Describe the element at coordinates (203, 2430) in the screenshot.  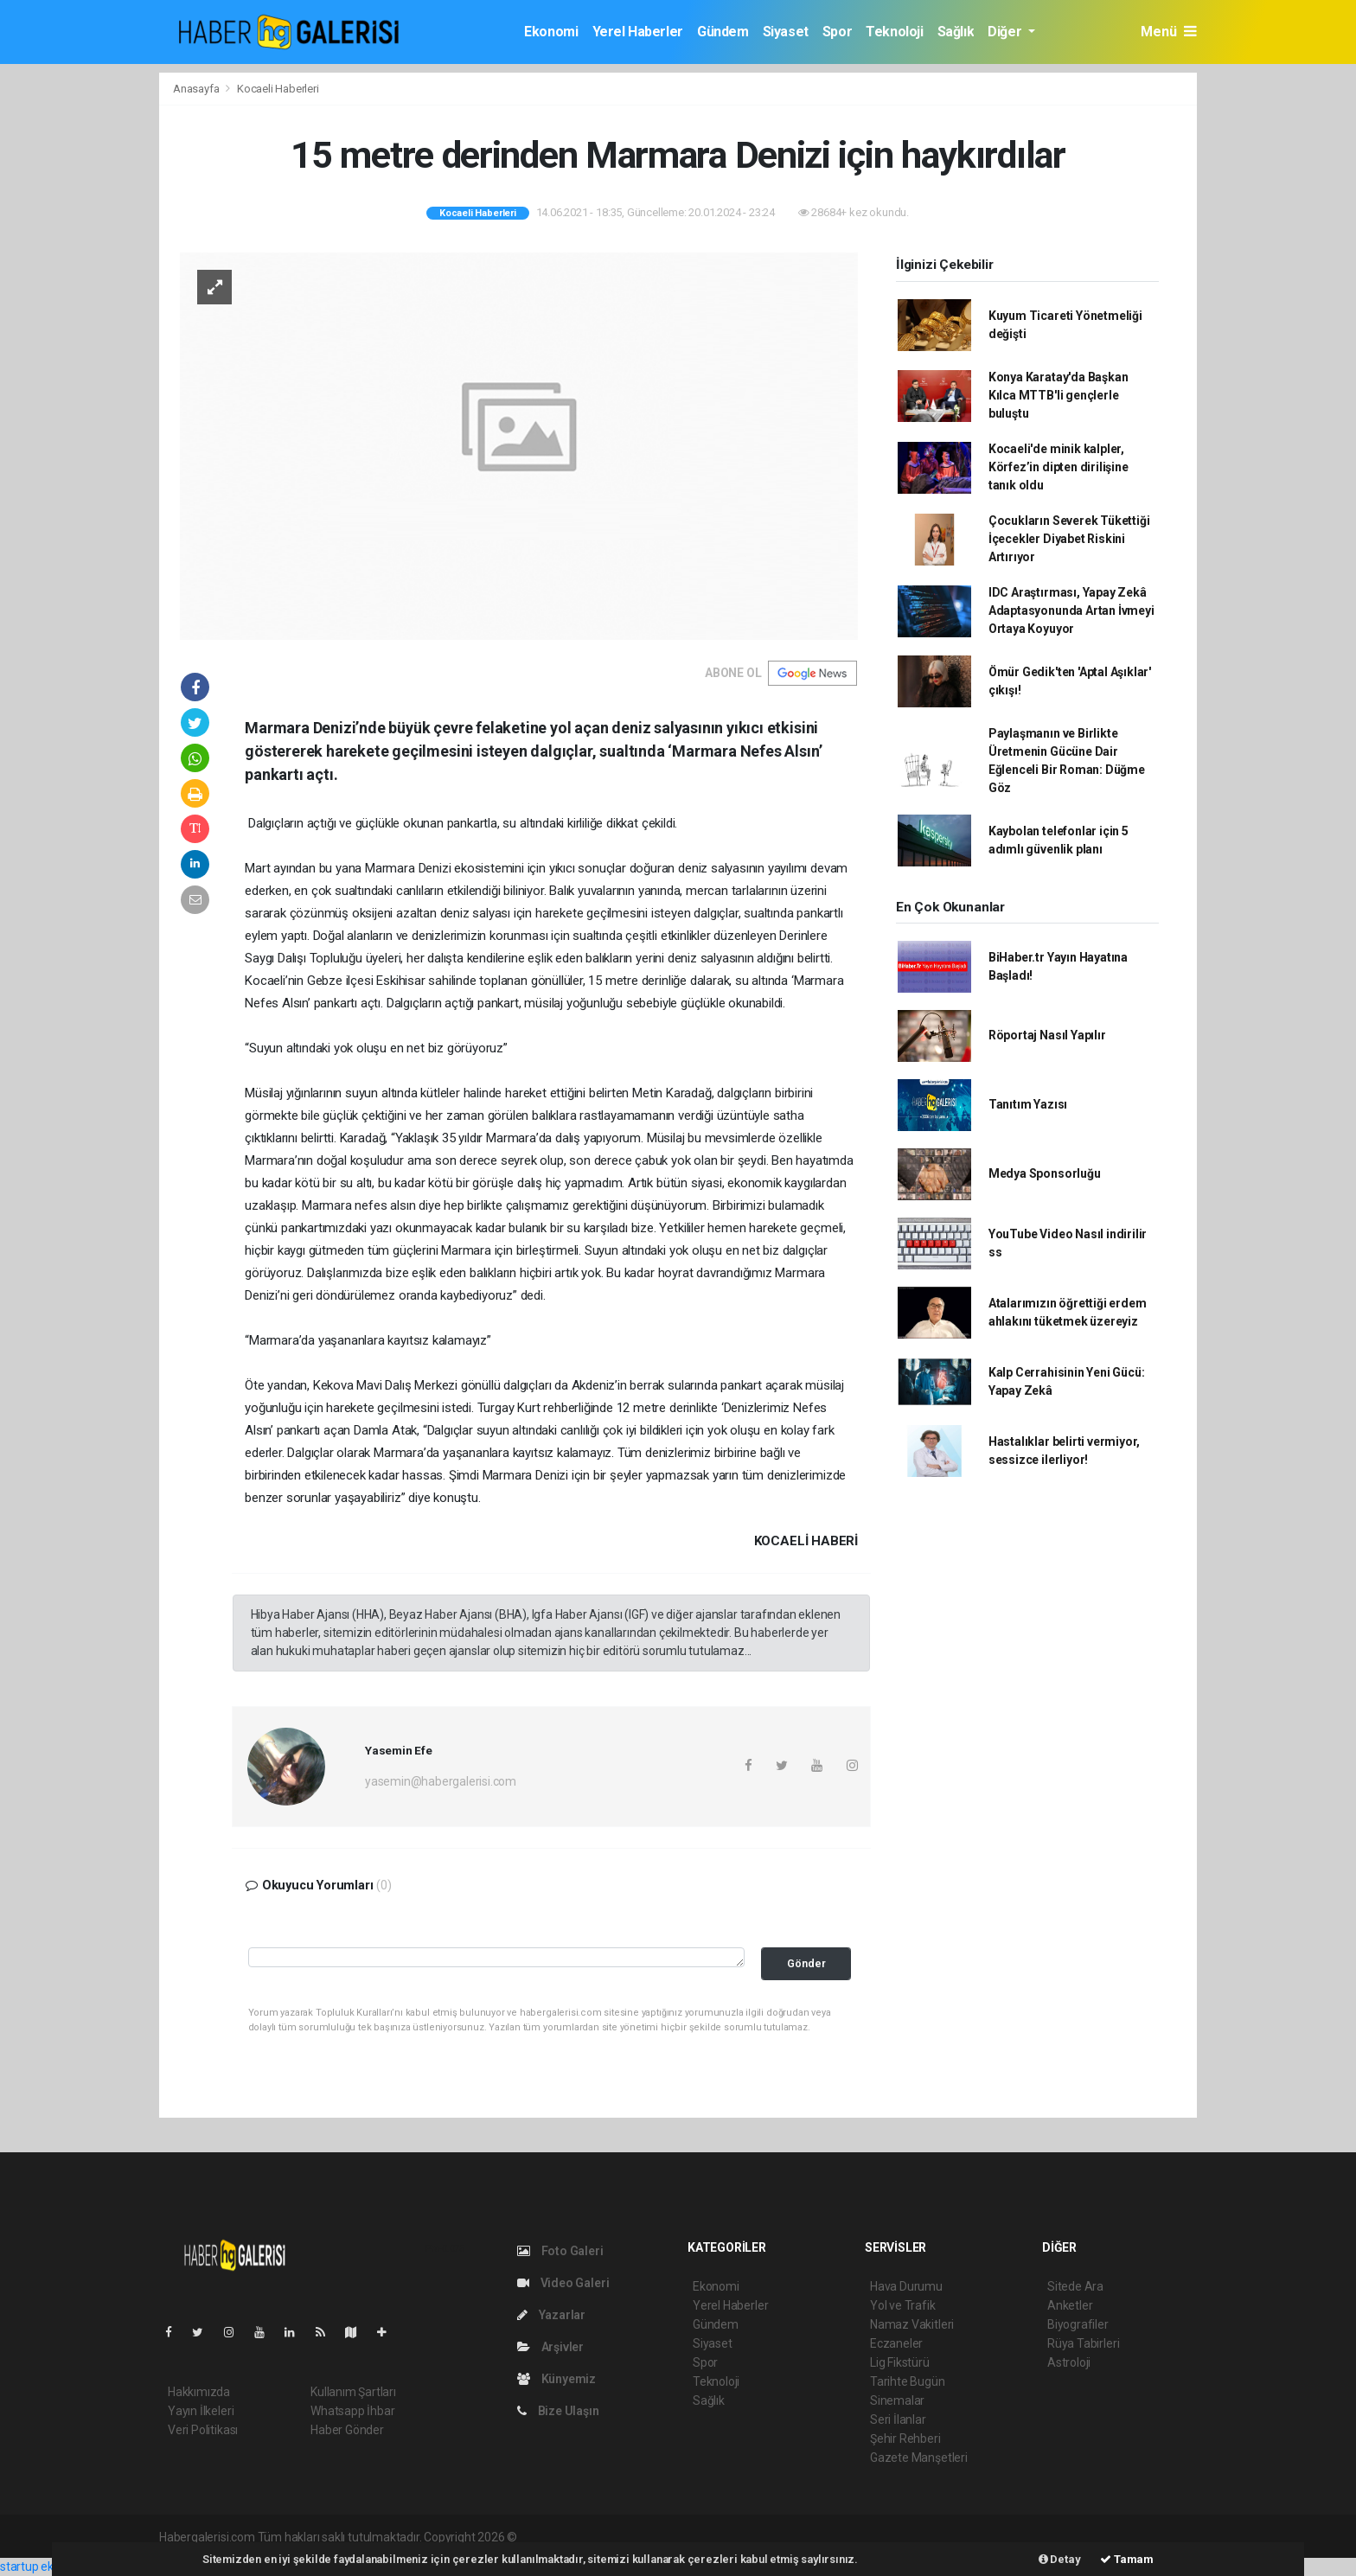
I see `Veri Politikası` at that location.